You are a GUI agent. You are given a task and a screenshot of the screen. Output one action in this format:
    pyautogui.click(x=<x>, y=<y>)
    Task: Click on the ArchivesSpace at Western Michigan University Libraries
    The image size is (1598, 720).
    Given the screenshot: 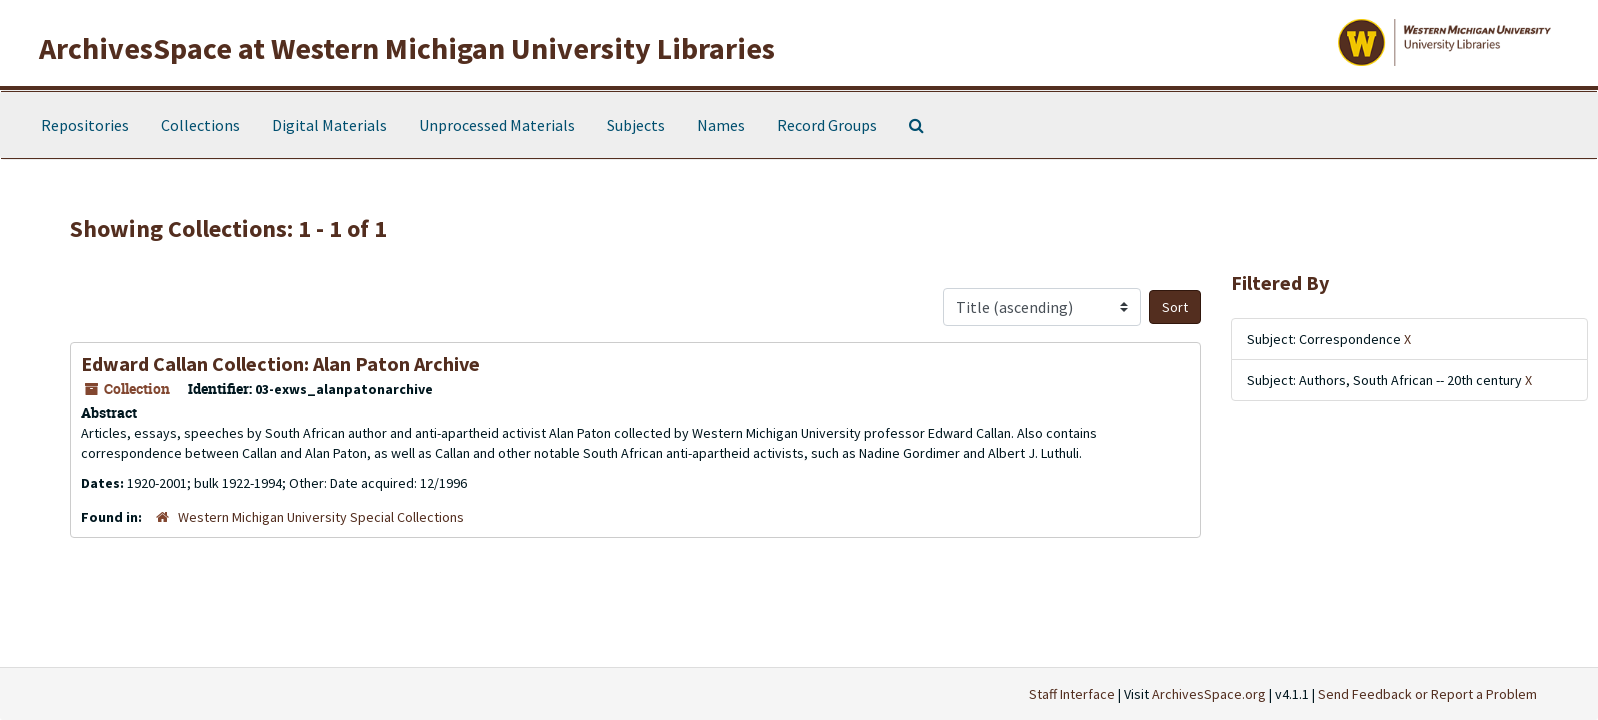 What is the action you would take?
    pyautogui.click(x=407, y=48)
    